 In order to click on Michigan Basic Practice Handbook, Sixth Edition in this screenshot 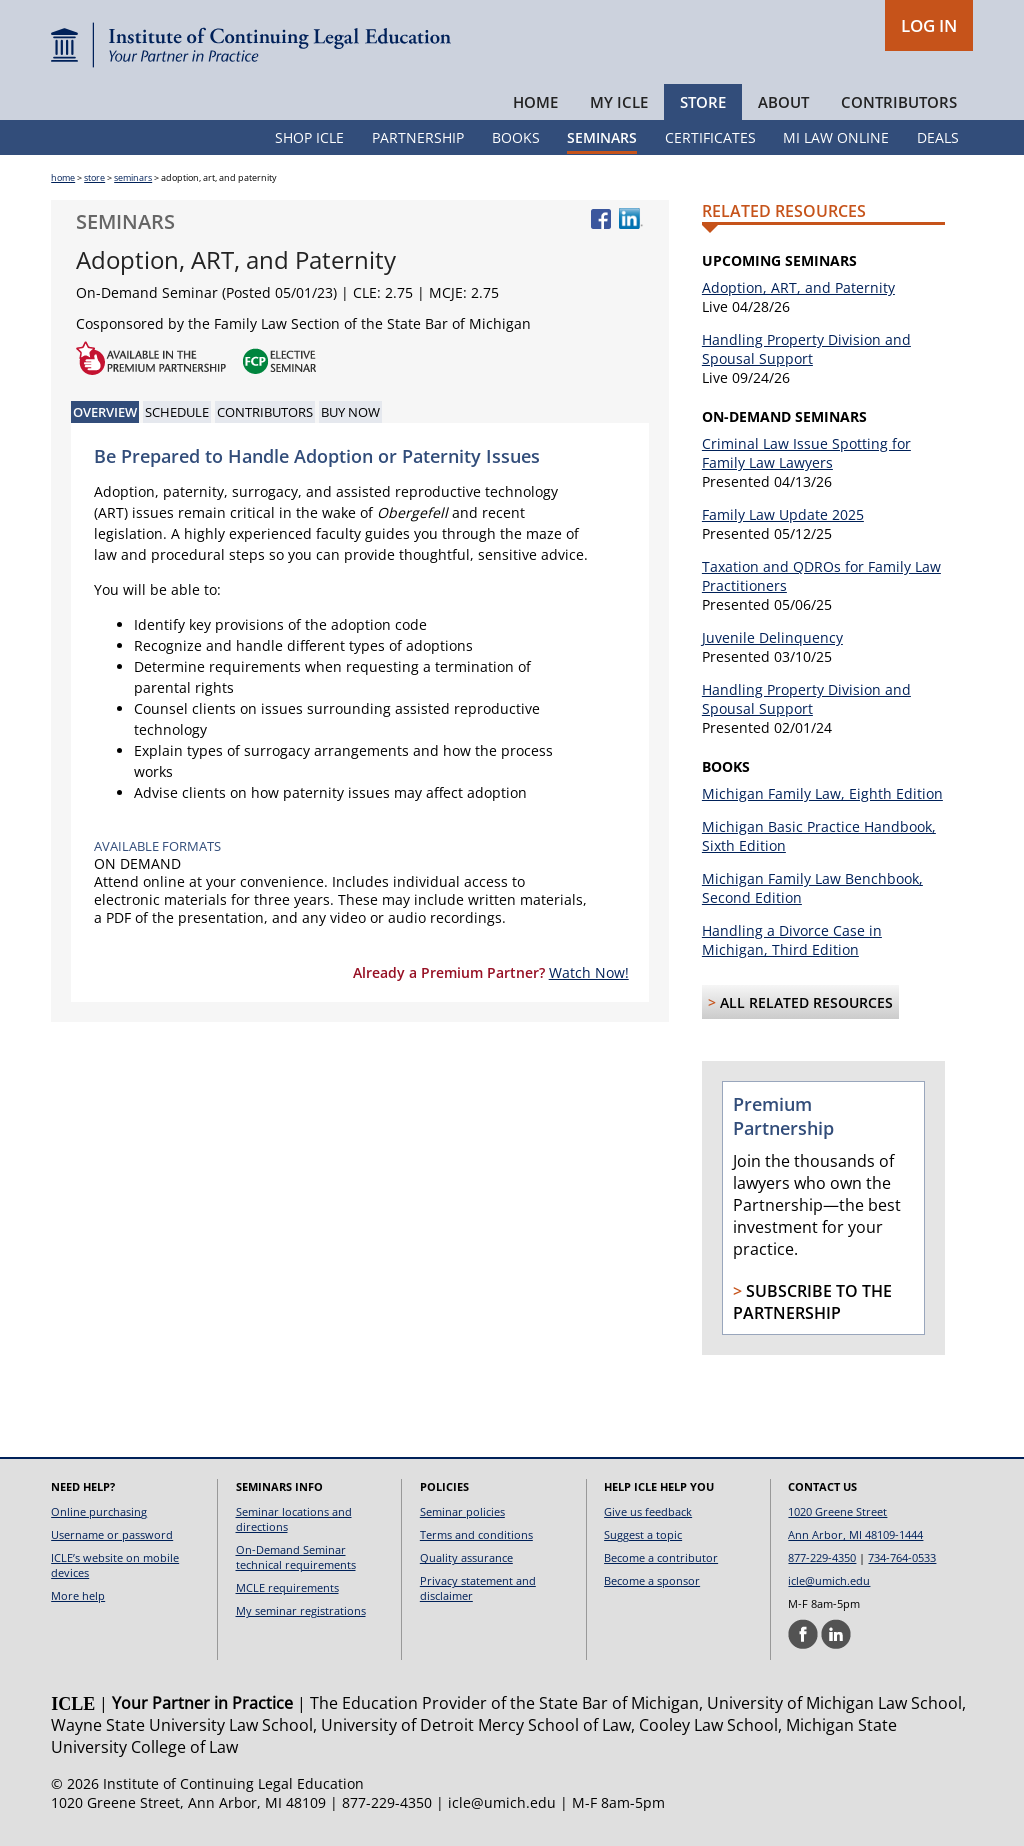, I will do `click(819, 836)`.